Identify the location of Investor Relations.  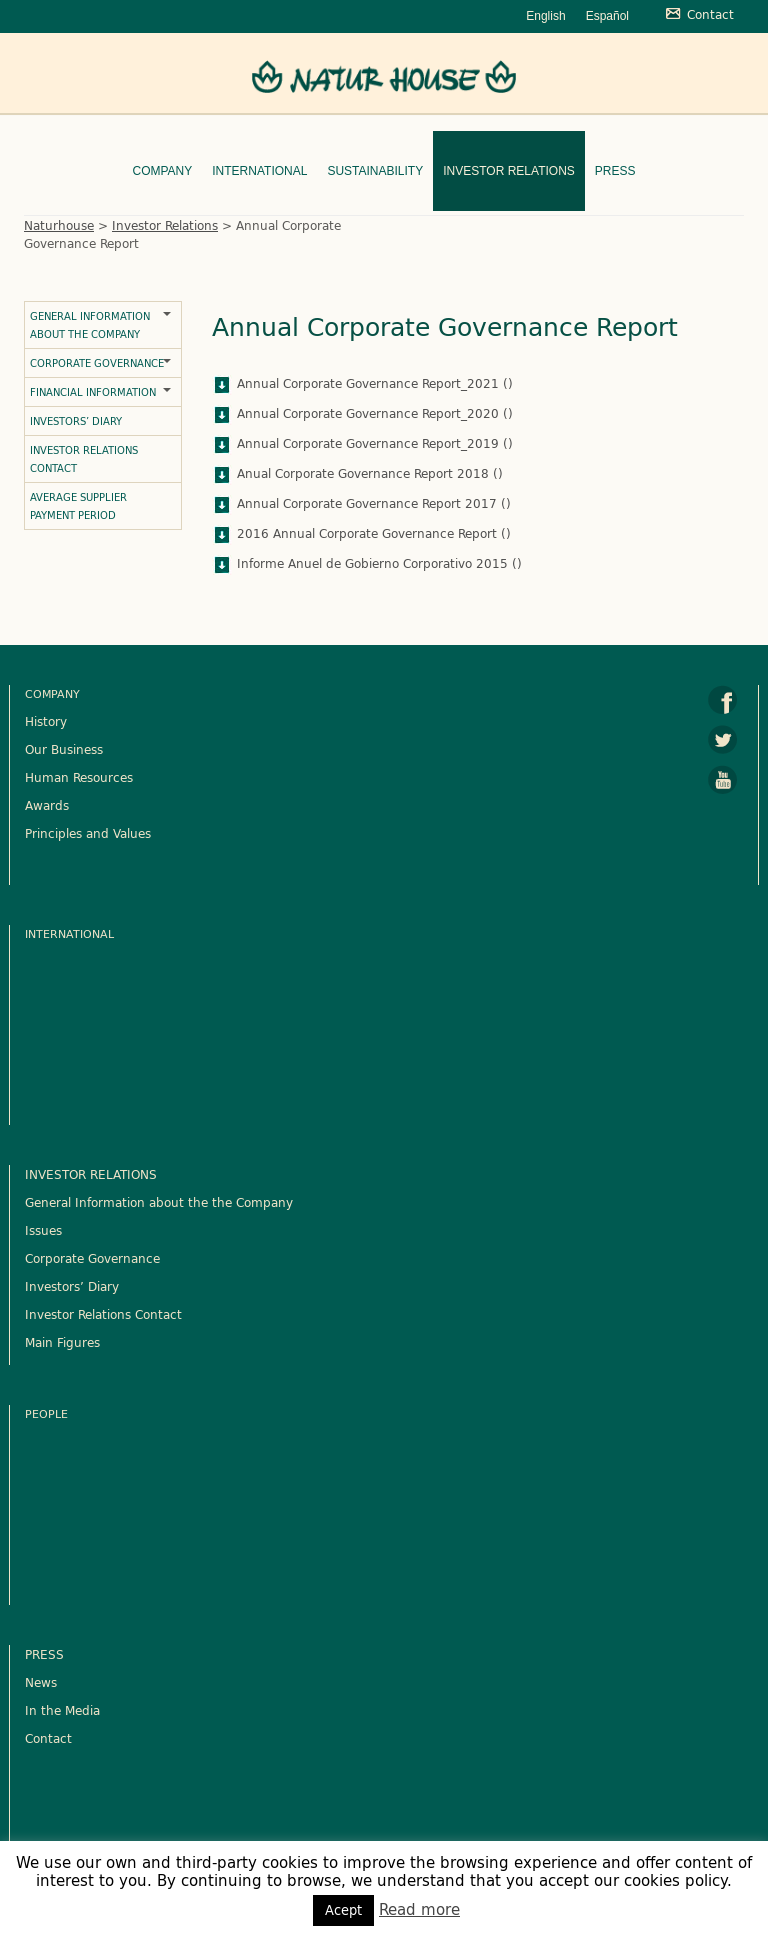
(509, 171).